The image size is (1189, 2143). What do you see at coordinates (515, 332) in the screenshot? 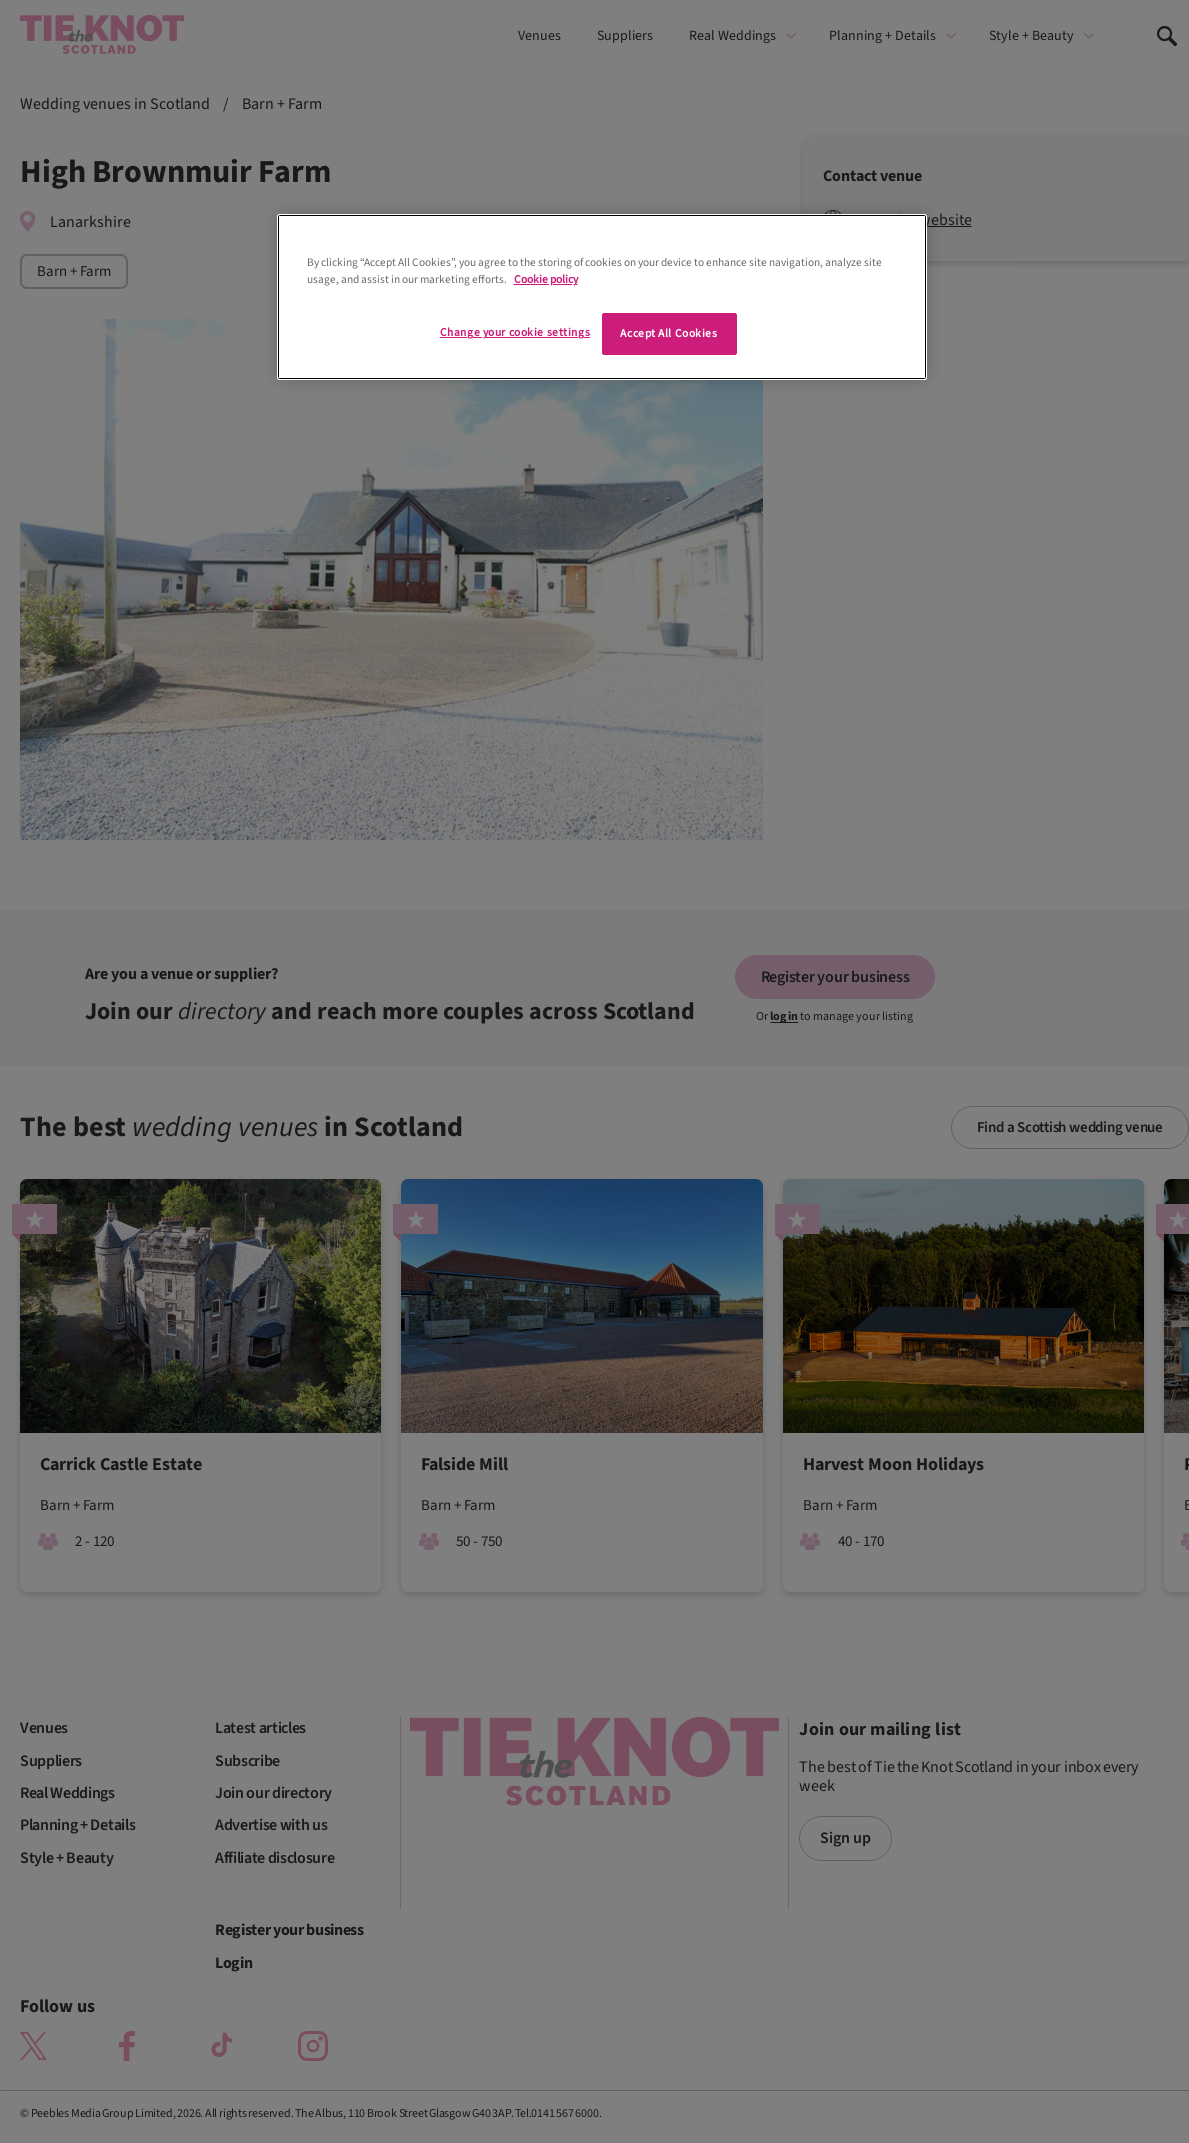
I see `Change your cookie settings` at bounding box center [515, 332].